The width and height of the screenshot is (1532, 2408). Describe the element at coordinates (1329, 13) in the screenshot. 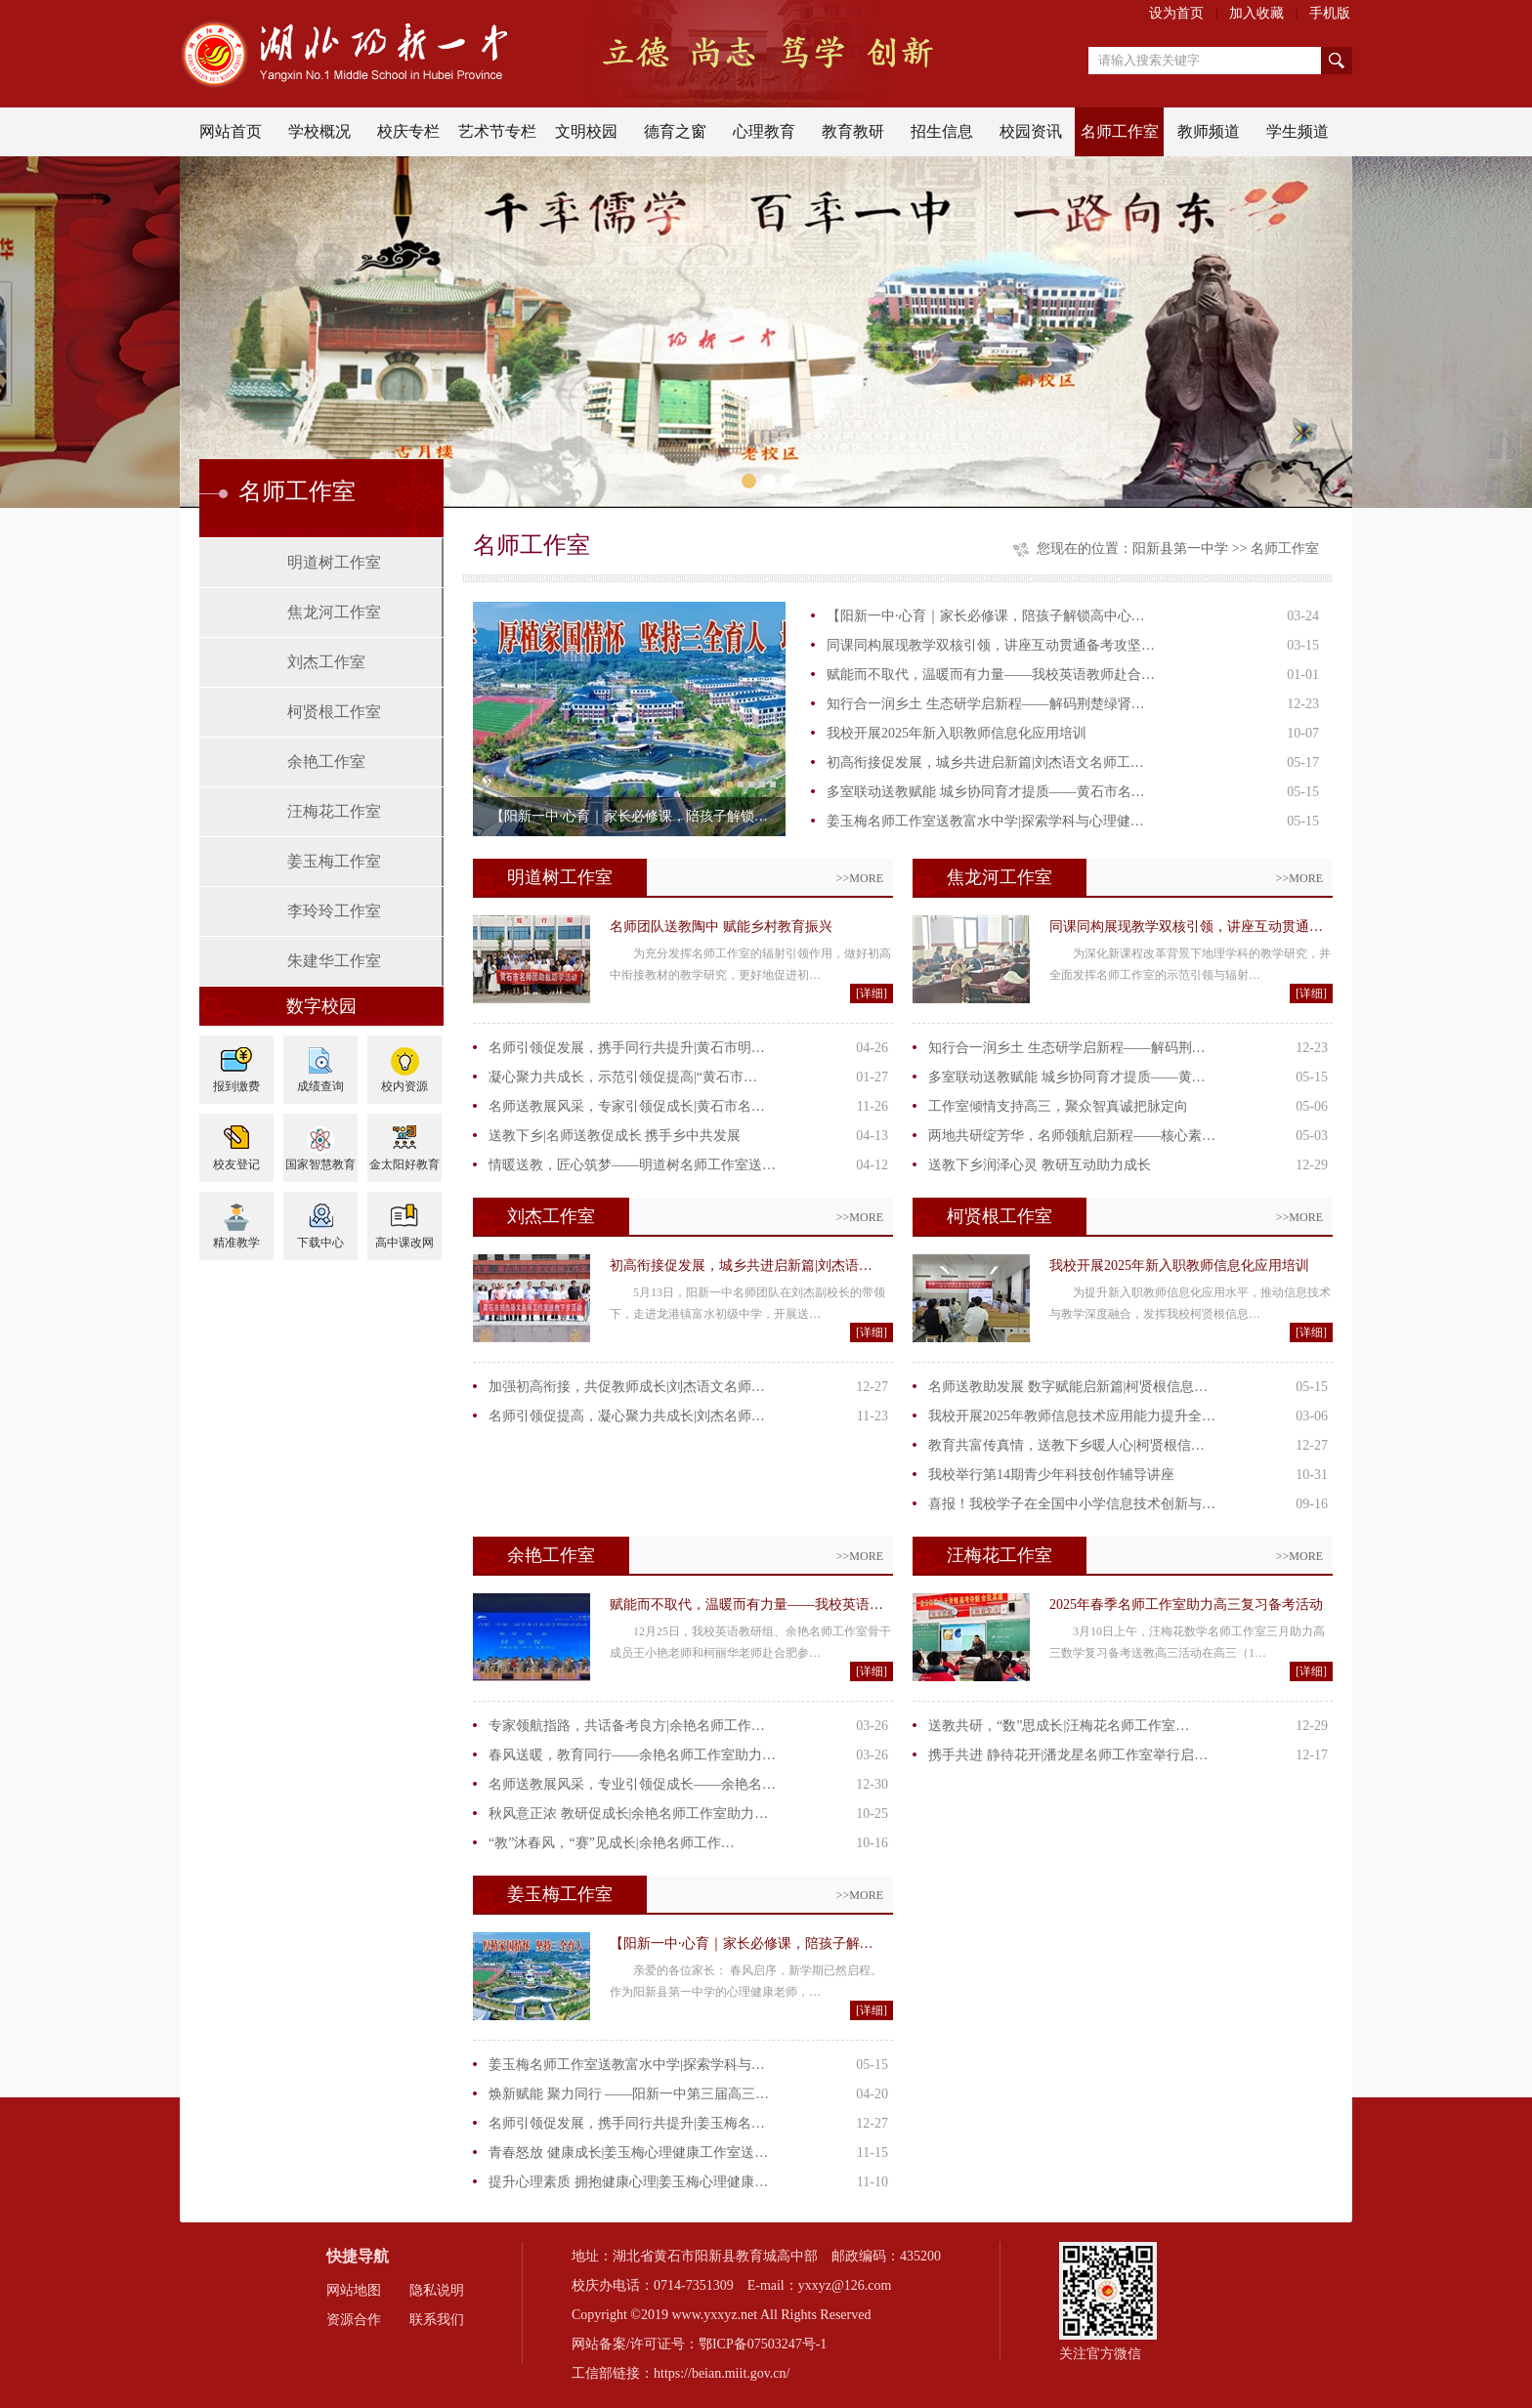

I see `手机版` at that location.